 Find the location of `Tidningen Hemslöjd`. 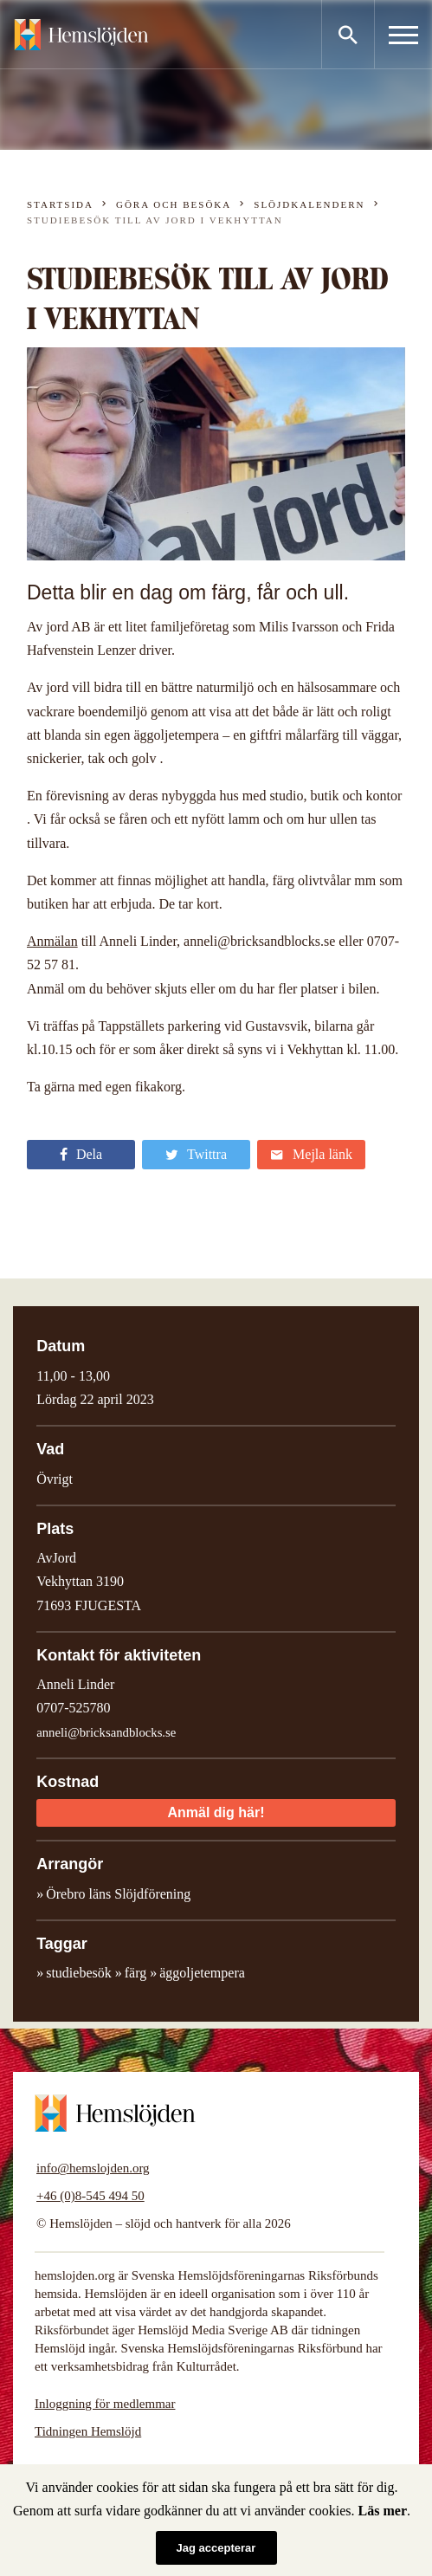

Tidningen Hemslöjd is located at coordinates (88, 2431).